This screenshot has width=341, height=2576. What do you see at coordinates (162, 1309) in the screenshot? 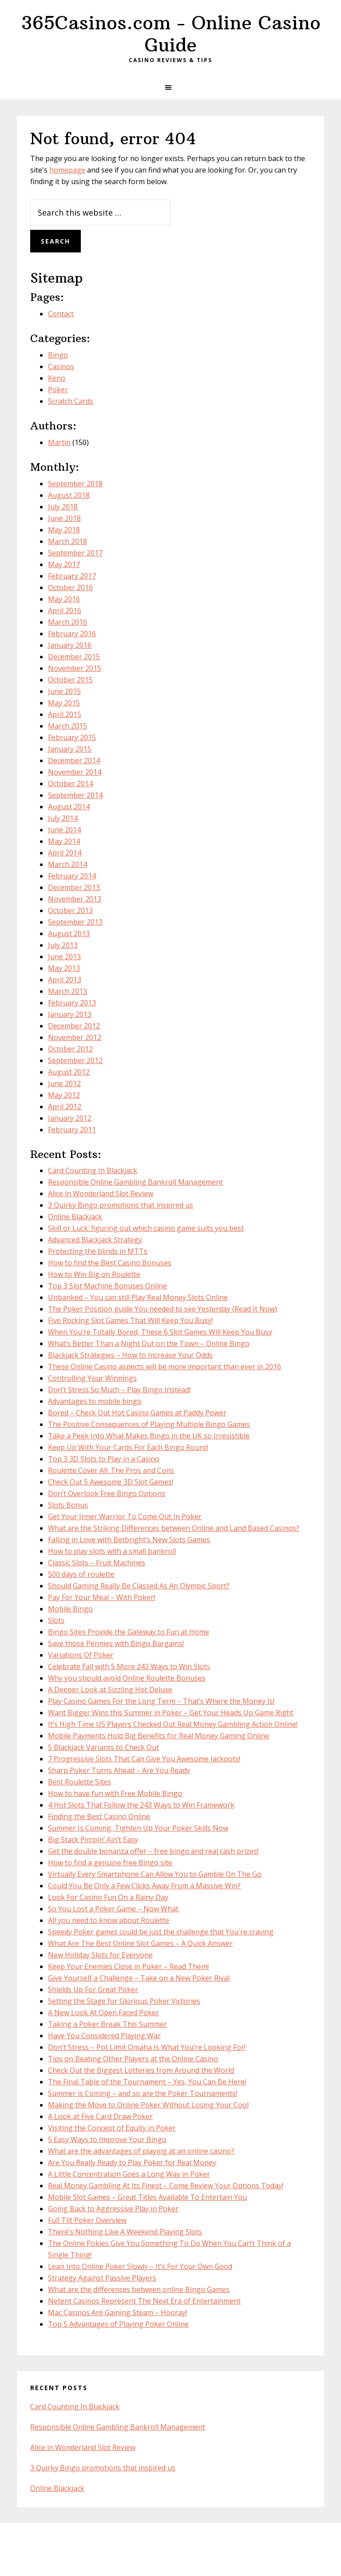
I see `The Poker Position guide You needed to see Yesterday (Read It Now)` at bounding box center [162, 1309].